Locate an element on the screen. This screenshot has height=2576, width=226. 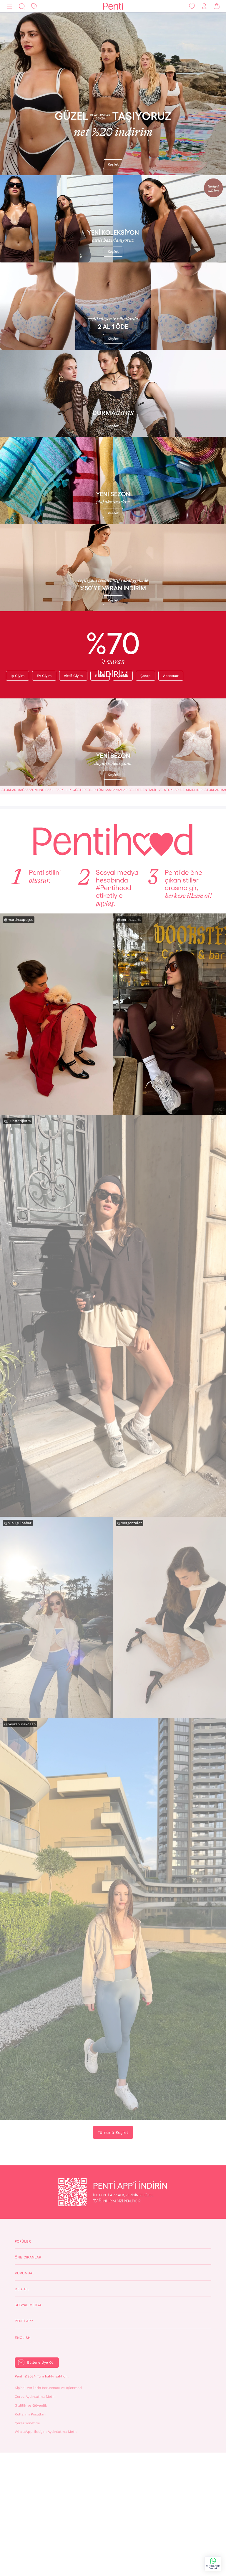
[Giriş Yap / Üye Ol] is located at coordinates (204, 6).